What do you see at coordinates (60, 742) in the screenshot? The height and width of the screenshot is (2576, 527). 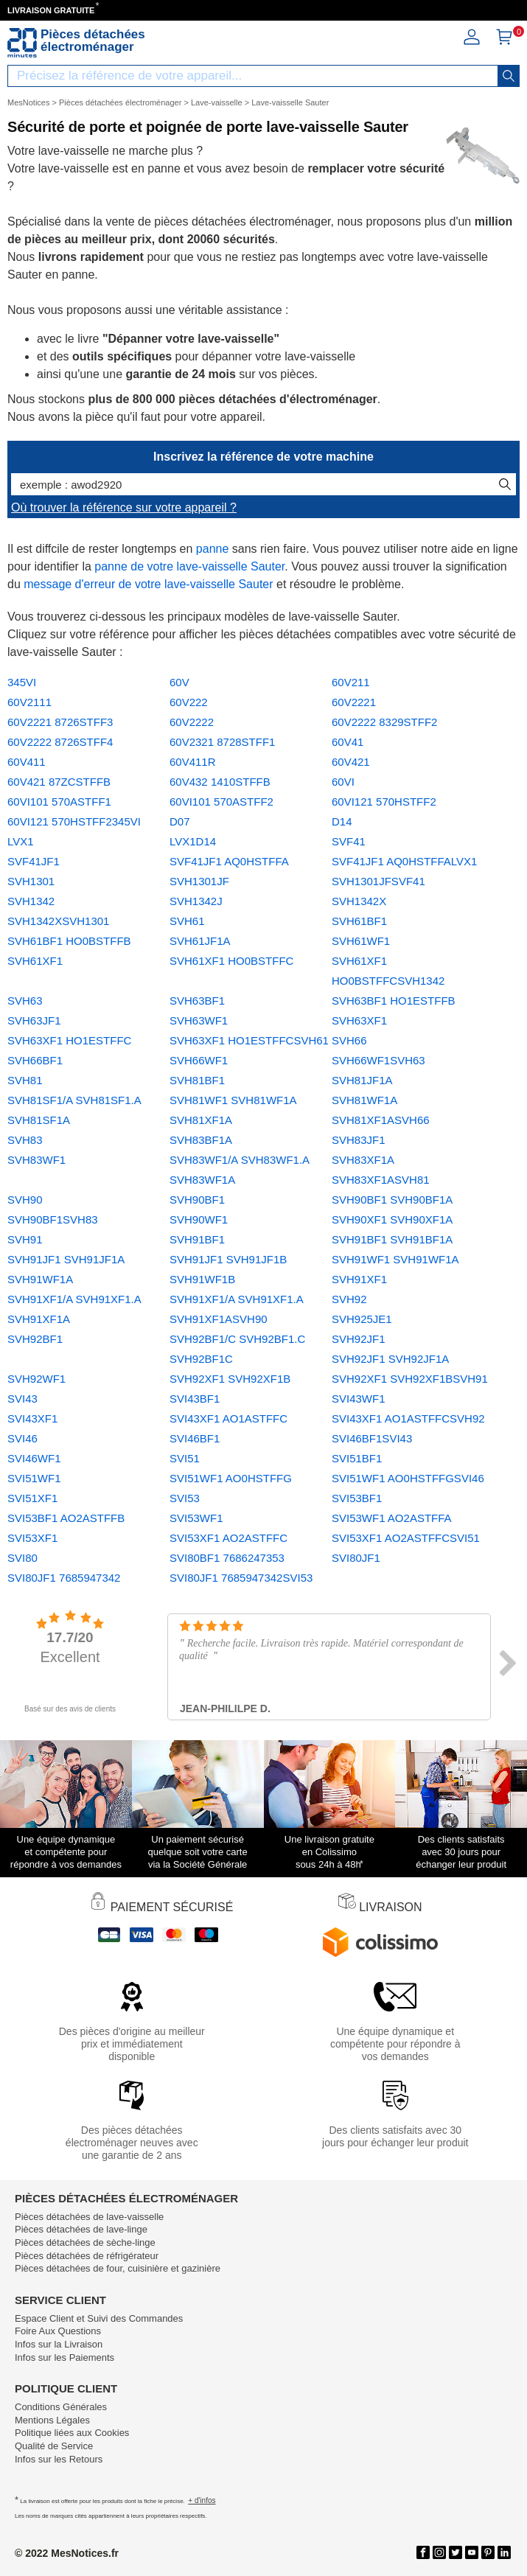 I see `60V2222 8726STFF4` at bounding box center [60, 742].